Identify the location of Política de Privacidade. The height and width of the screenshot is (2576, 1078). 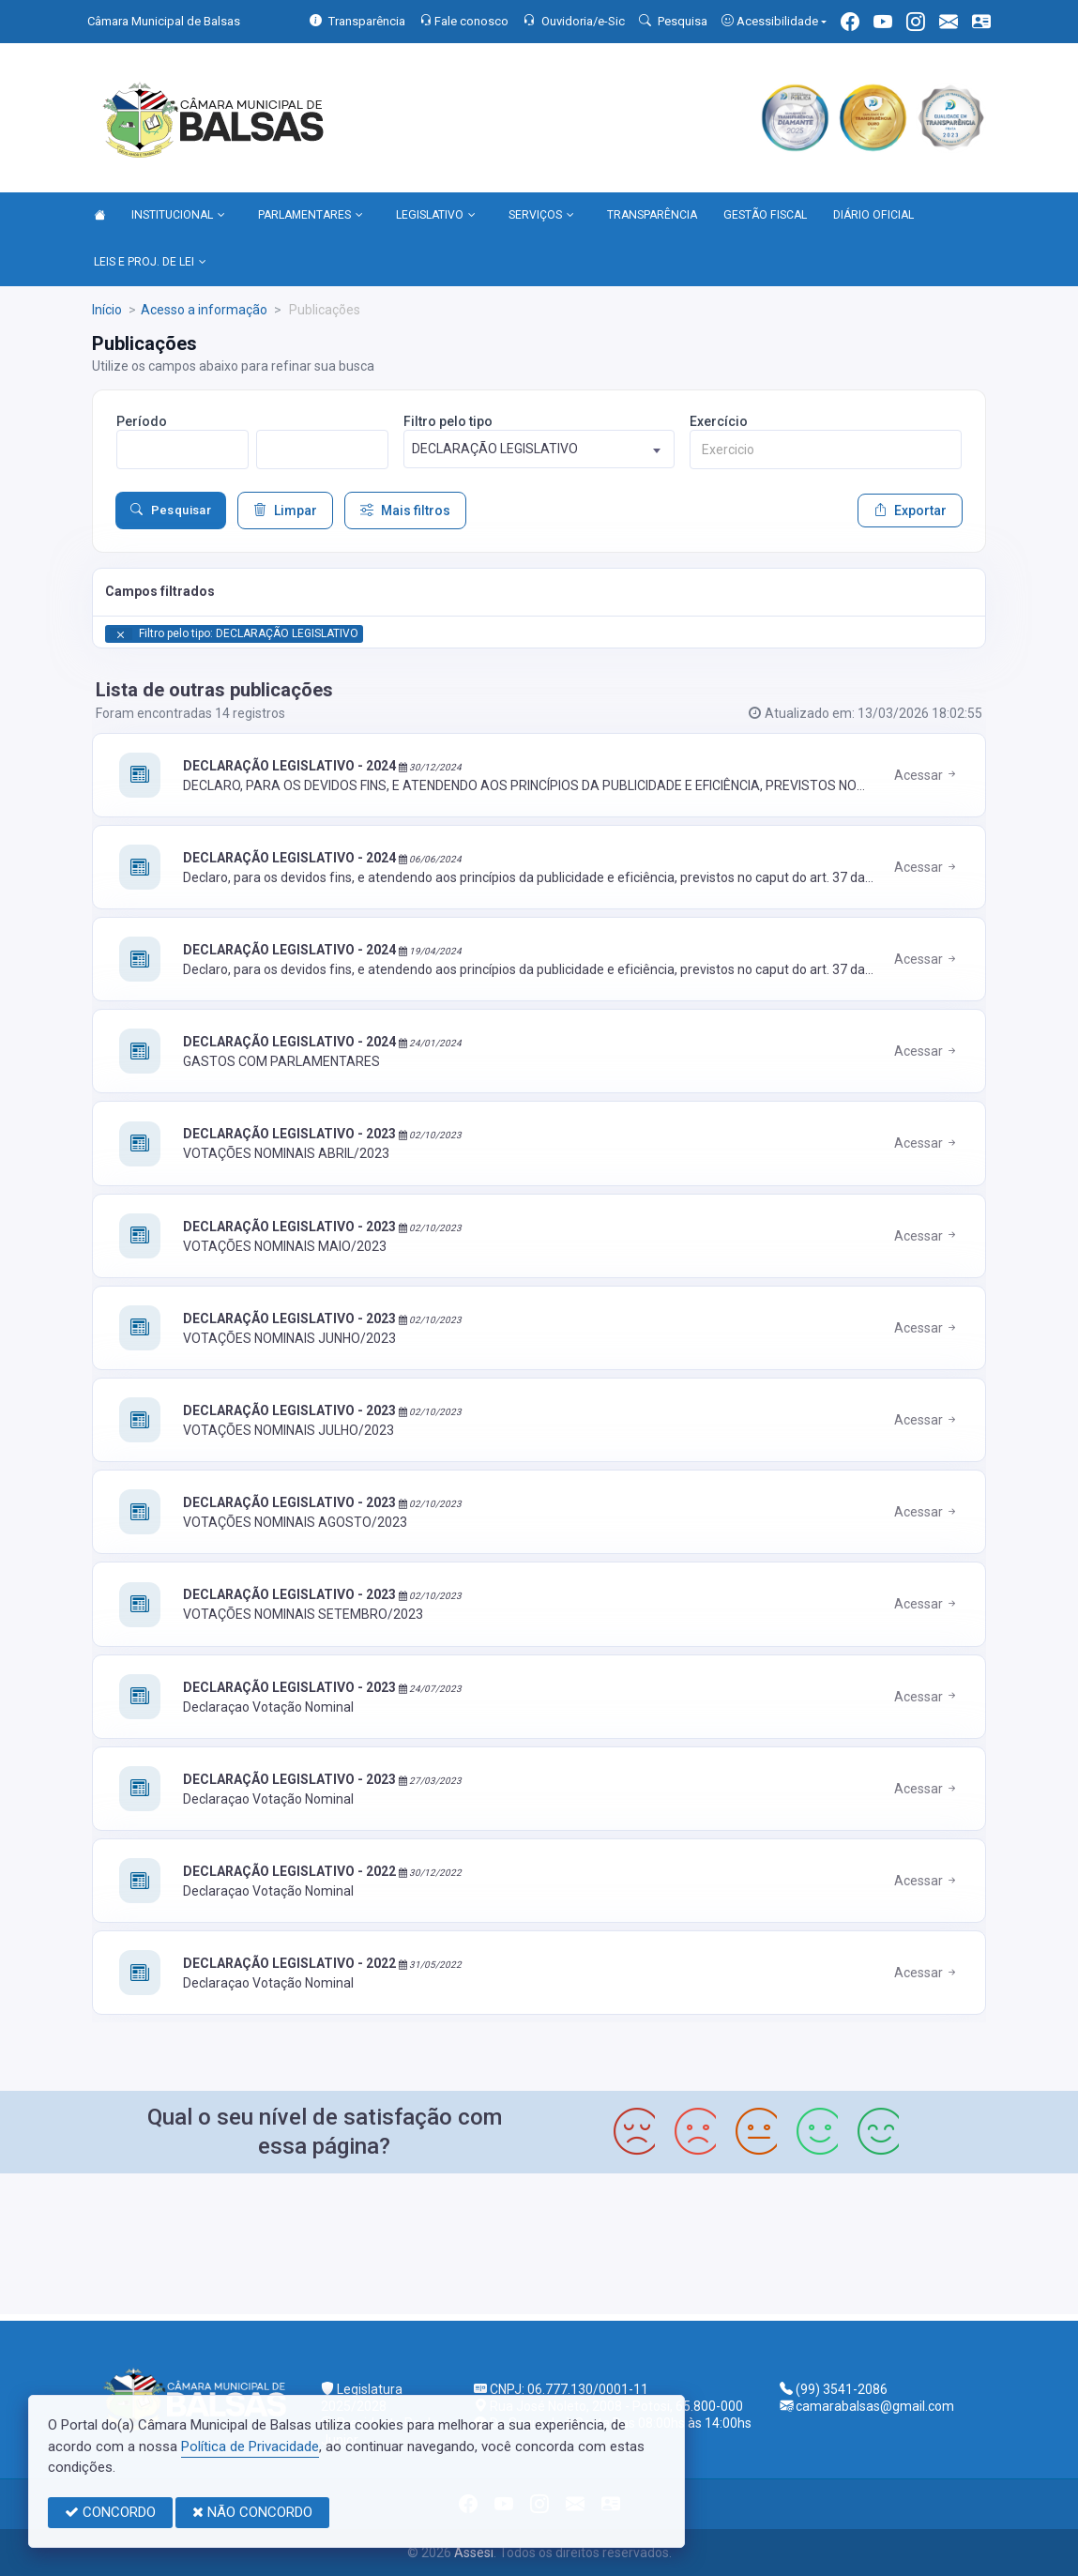
(250, 2446).